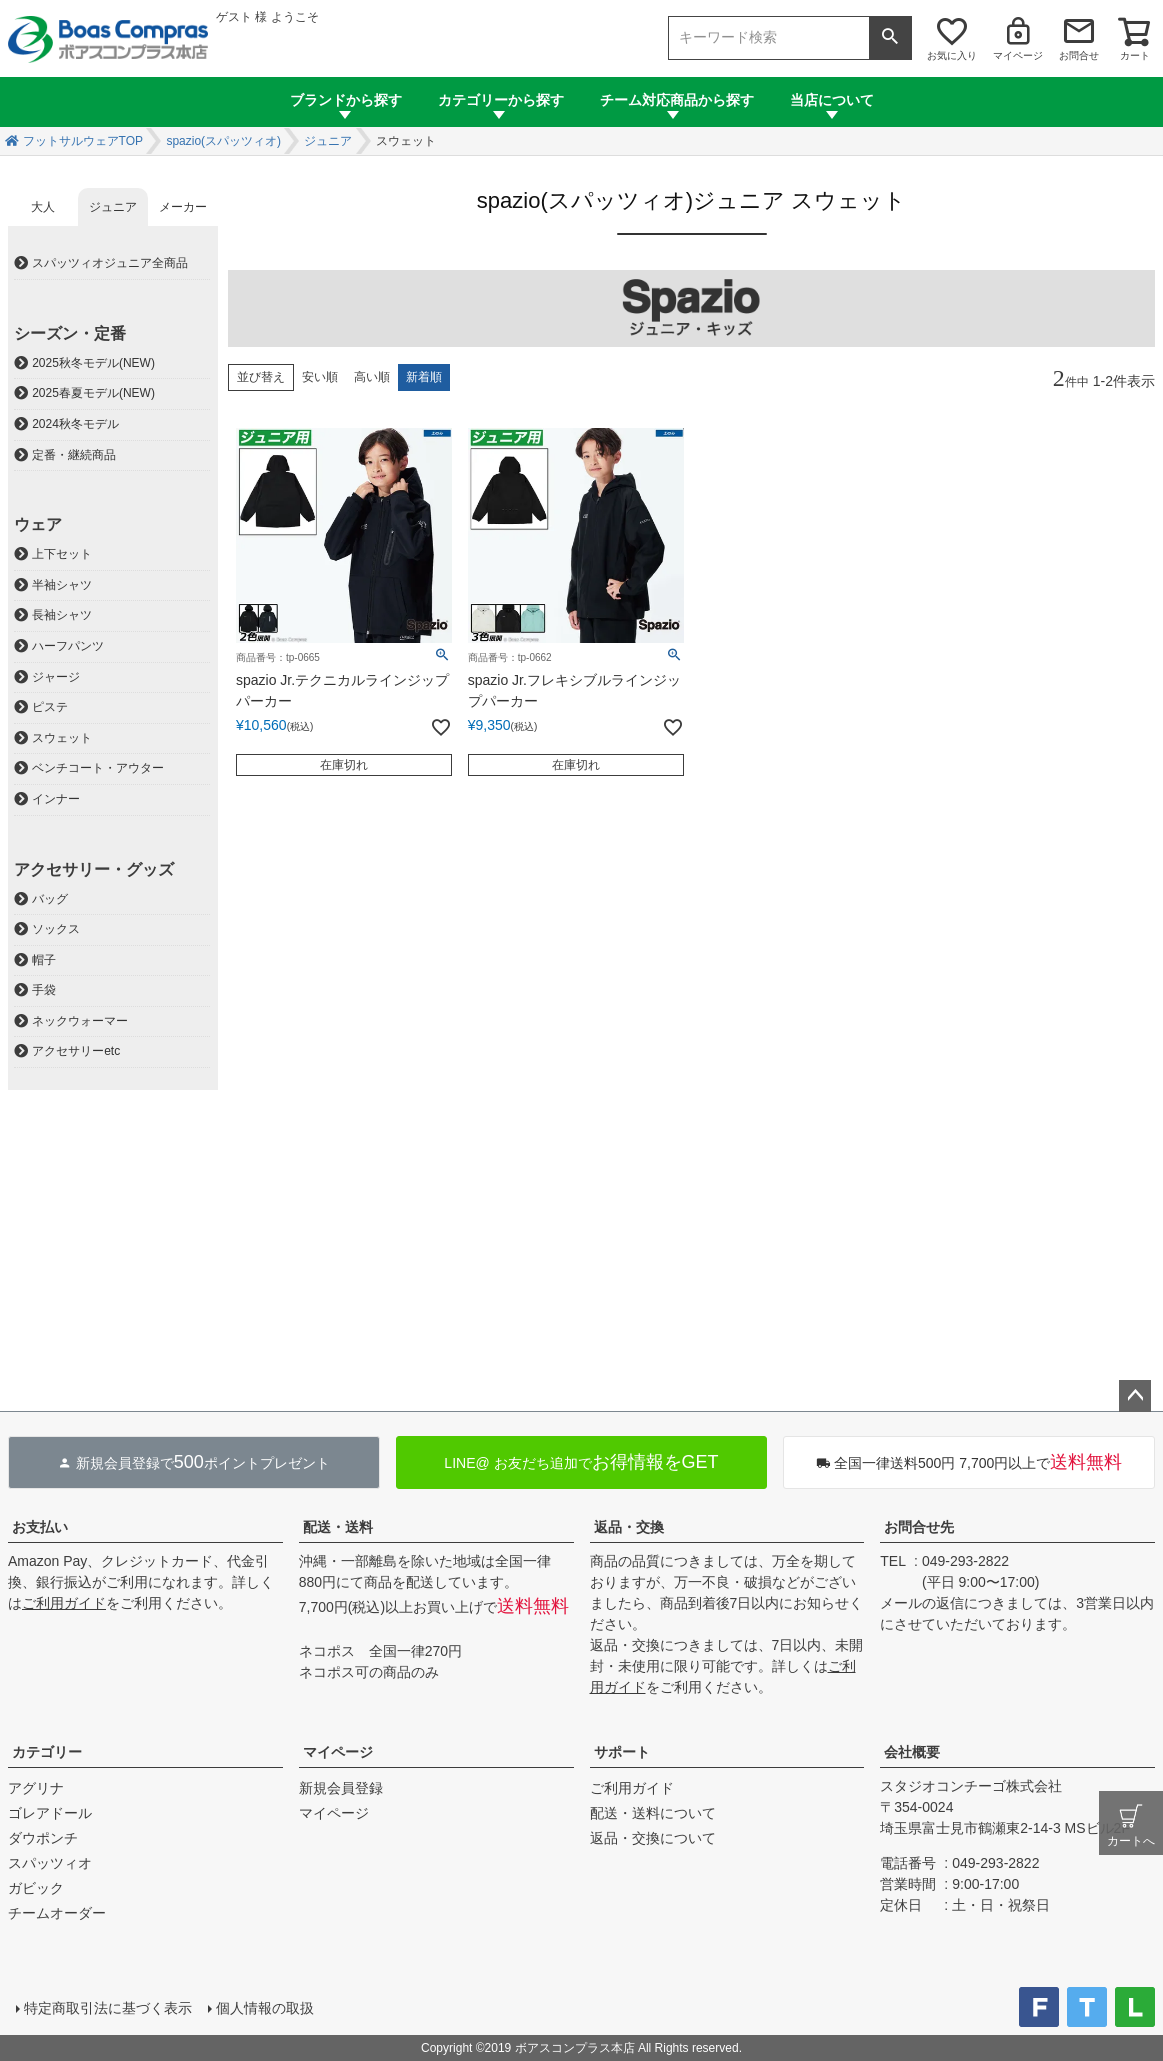 The image size is (1163, 2061). Describe the element at coordinates (338, 1527) in the screenshot. I see `配送・送料` at that location.